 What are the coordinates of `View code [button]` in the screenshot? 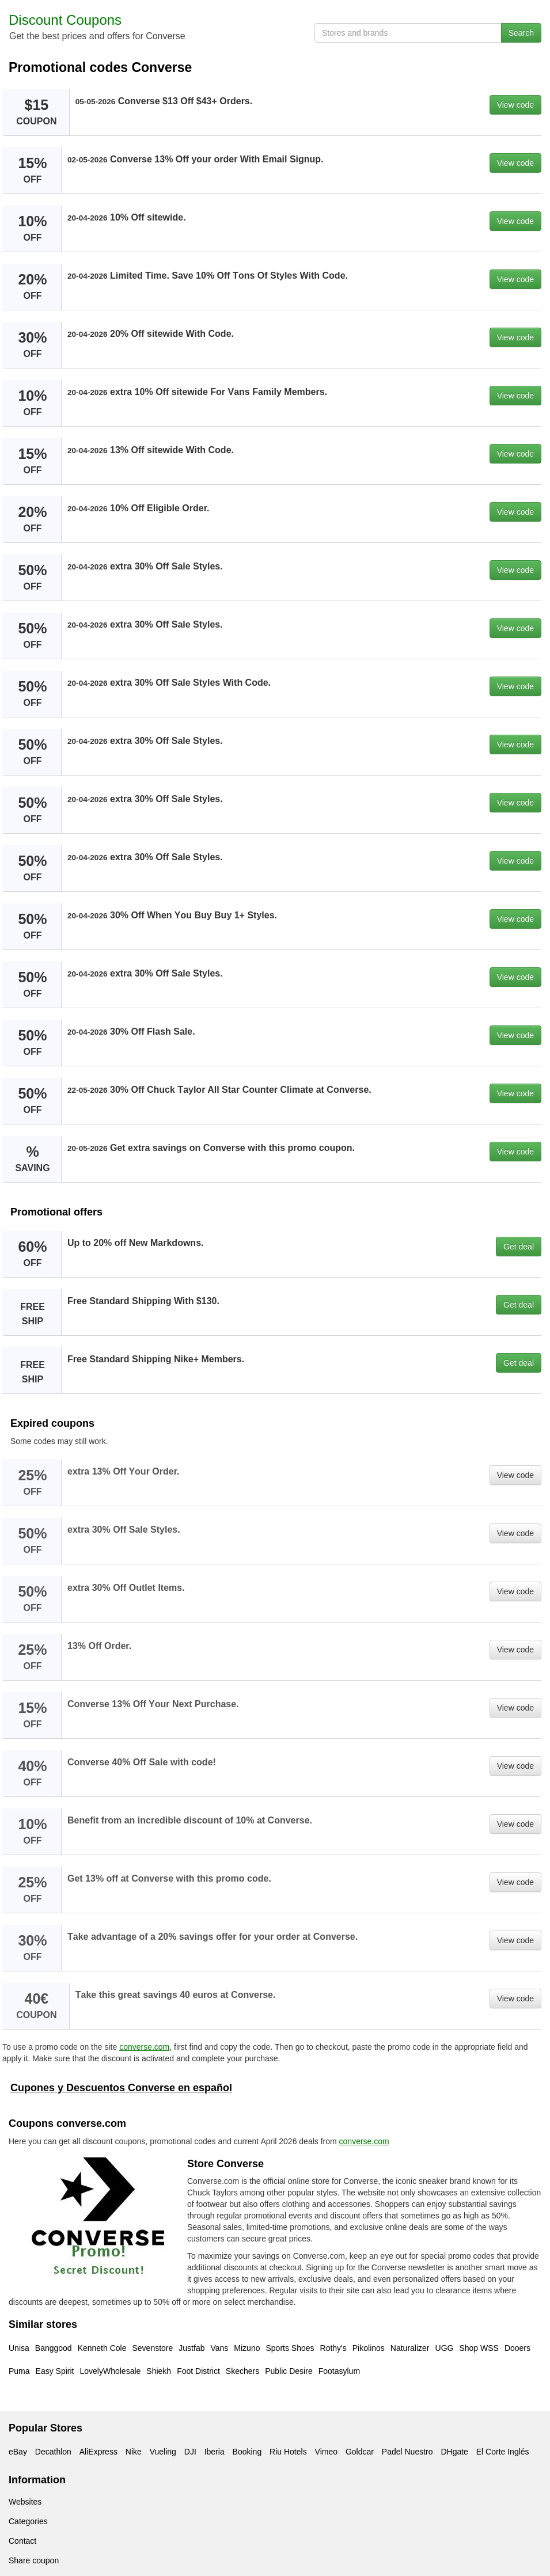 It's located at (515, 104).